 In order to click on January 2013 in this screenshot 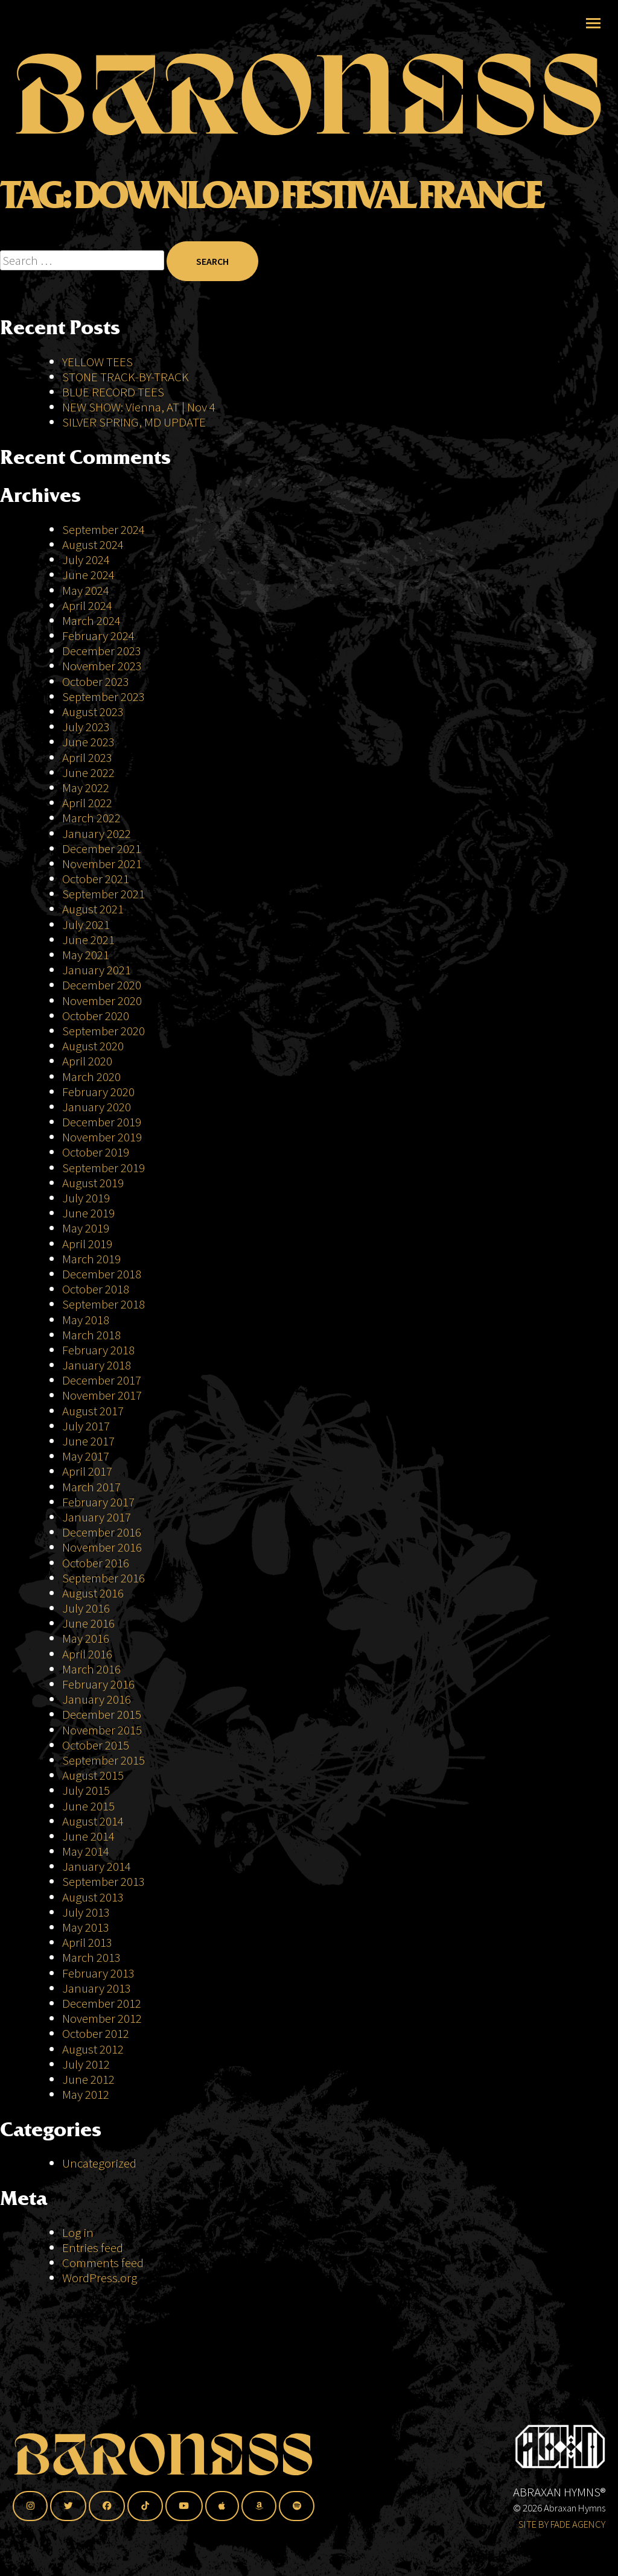, I will do `click(96, 1988)`.